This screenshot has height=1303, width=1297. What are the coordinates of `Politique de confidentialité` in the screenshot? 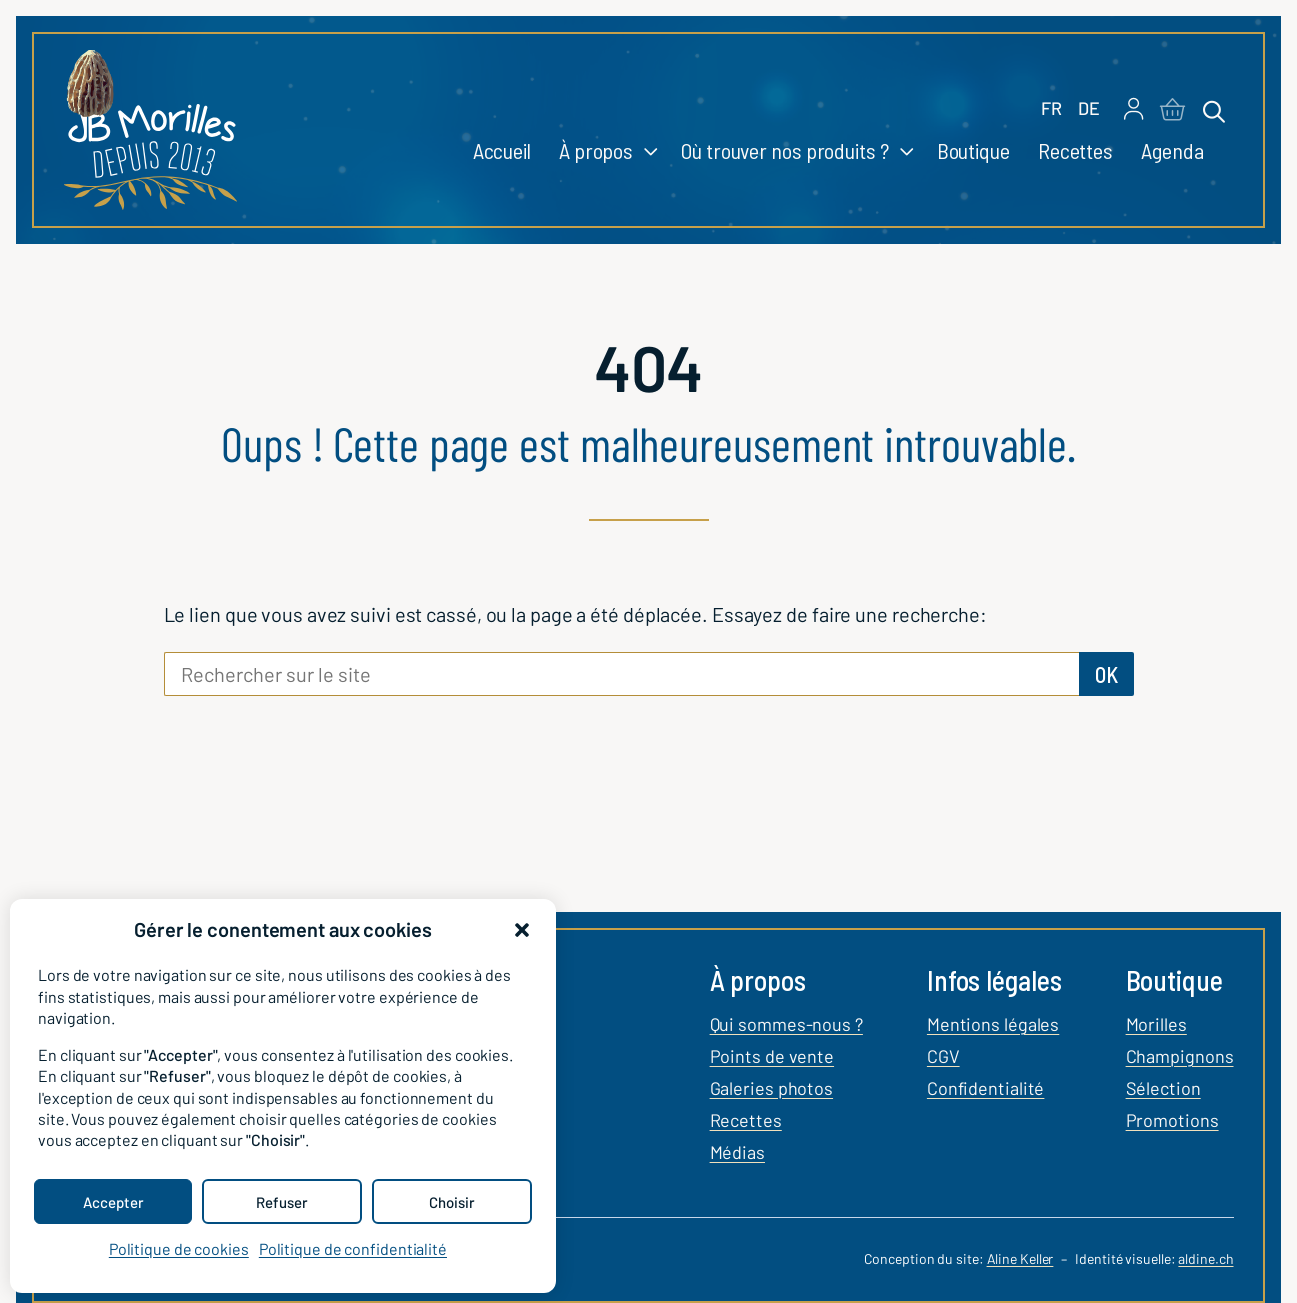 It's located at (353, 1248).